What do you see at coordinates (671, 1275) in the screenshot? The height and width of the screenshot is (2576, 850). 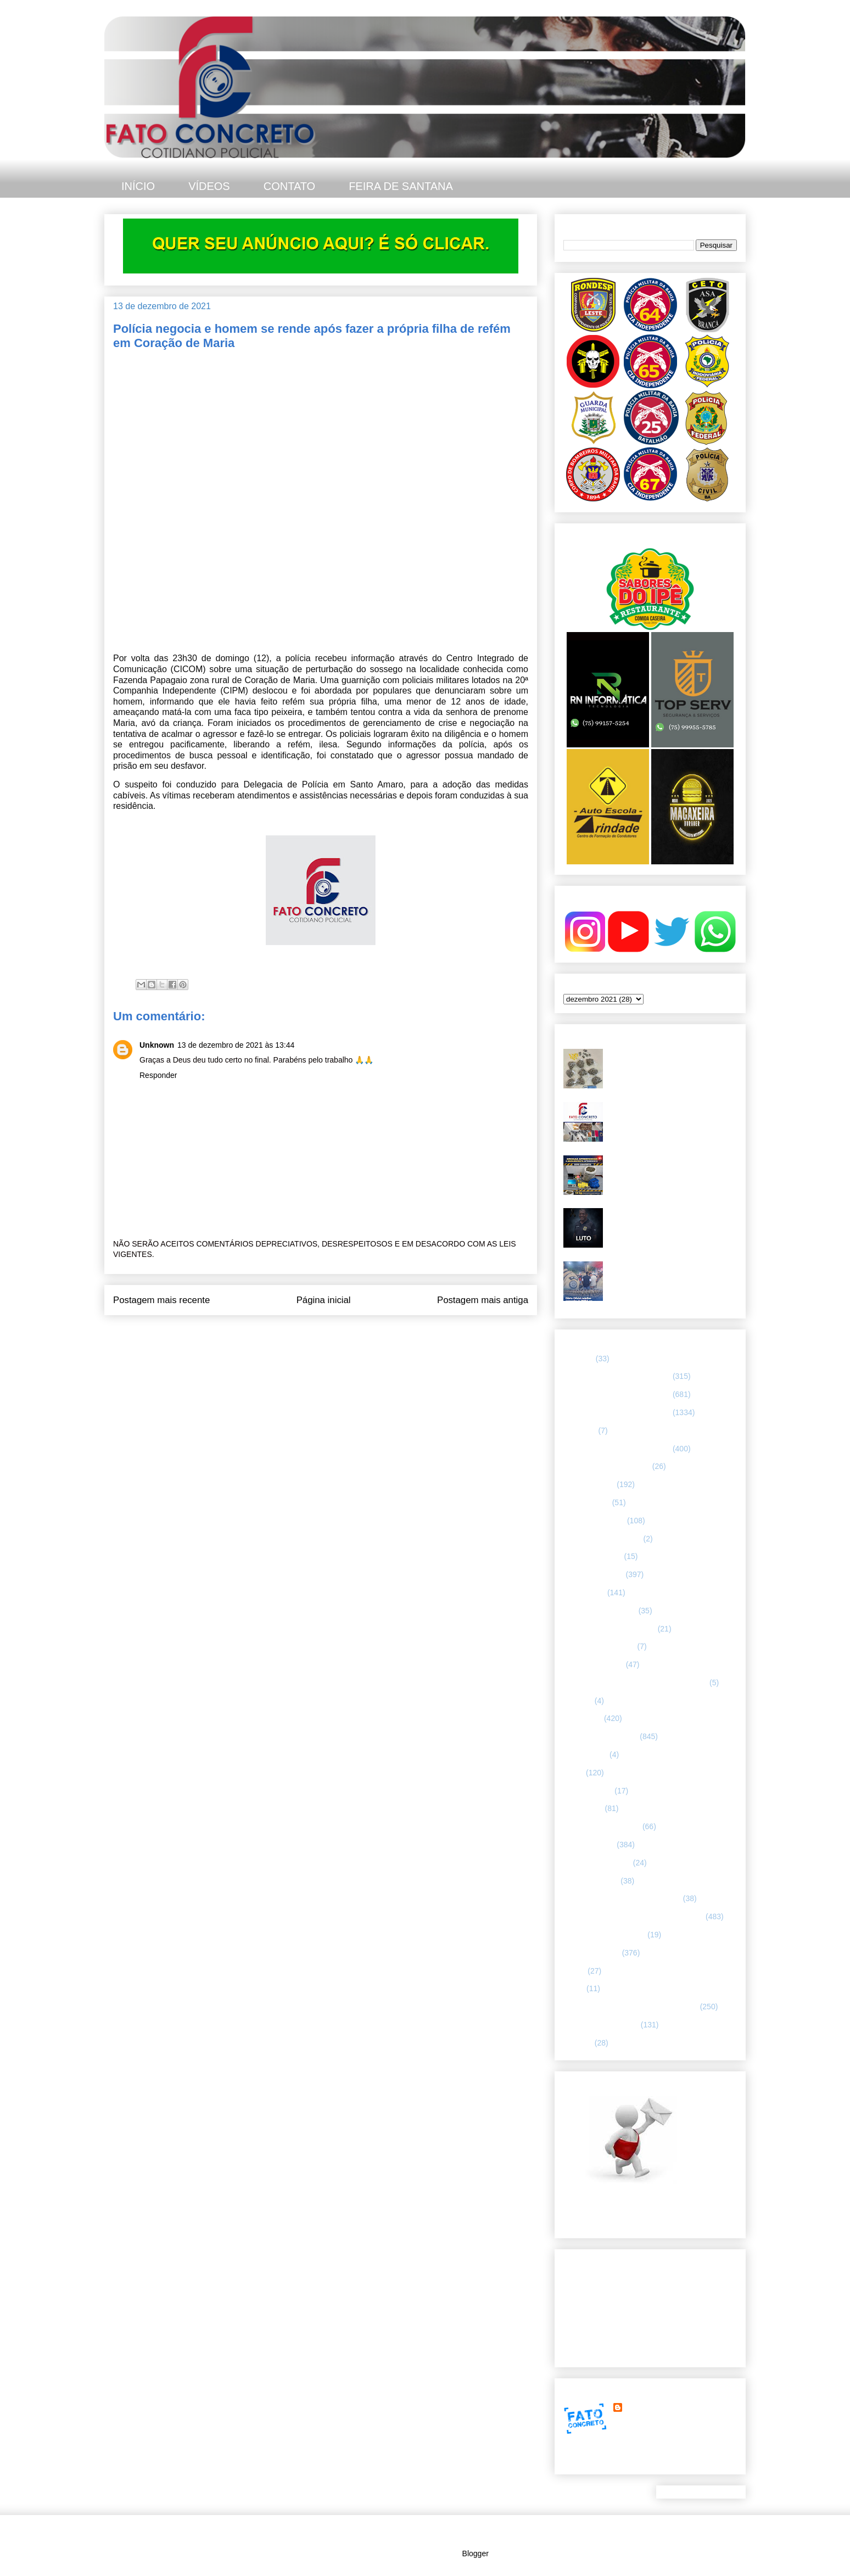 I see `Diário Oficial redefine comandos da PMBA em Feira de Santana e região leste` at bounding box center [671, 1275].